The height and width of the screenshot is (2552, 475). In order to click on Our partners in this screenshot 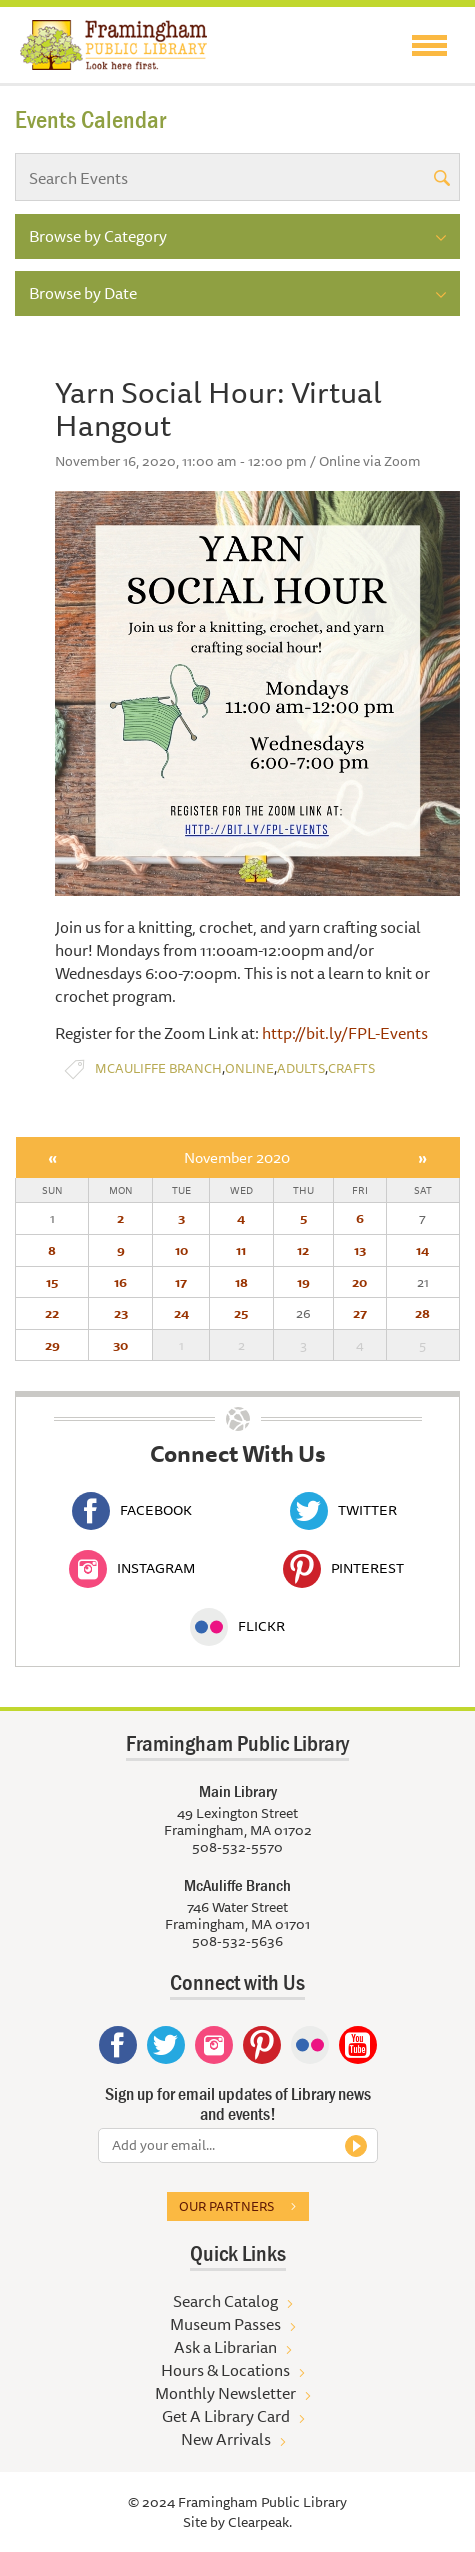, I will do `click(226, 2206)`.